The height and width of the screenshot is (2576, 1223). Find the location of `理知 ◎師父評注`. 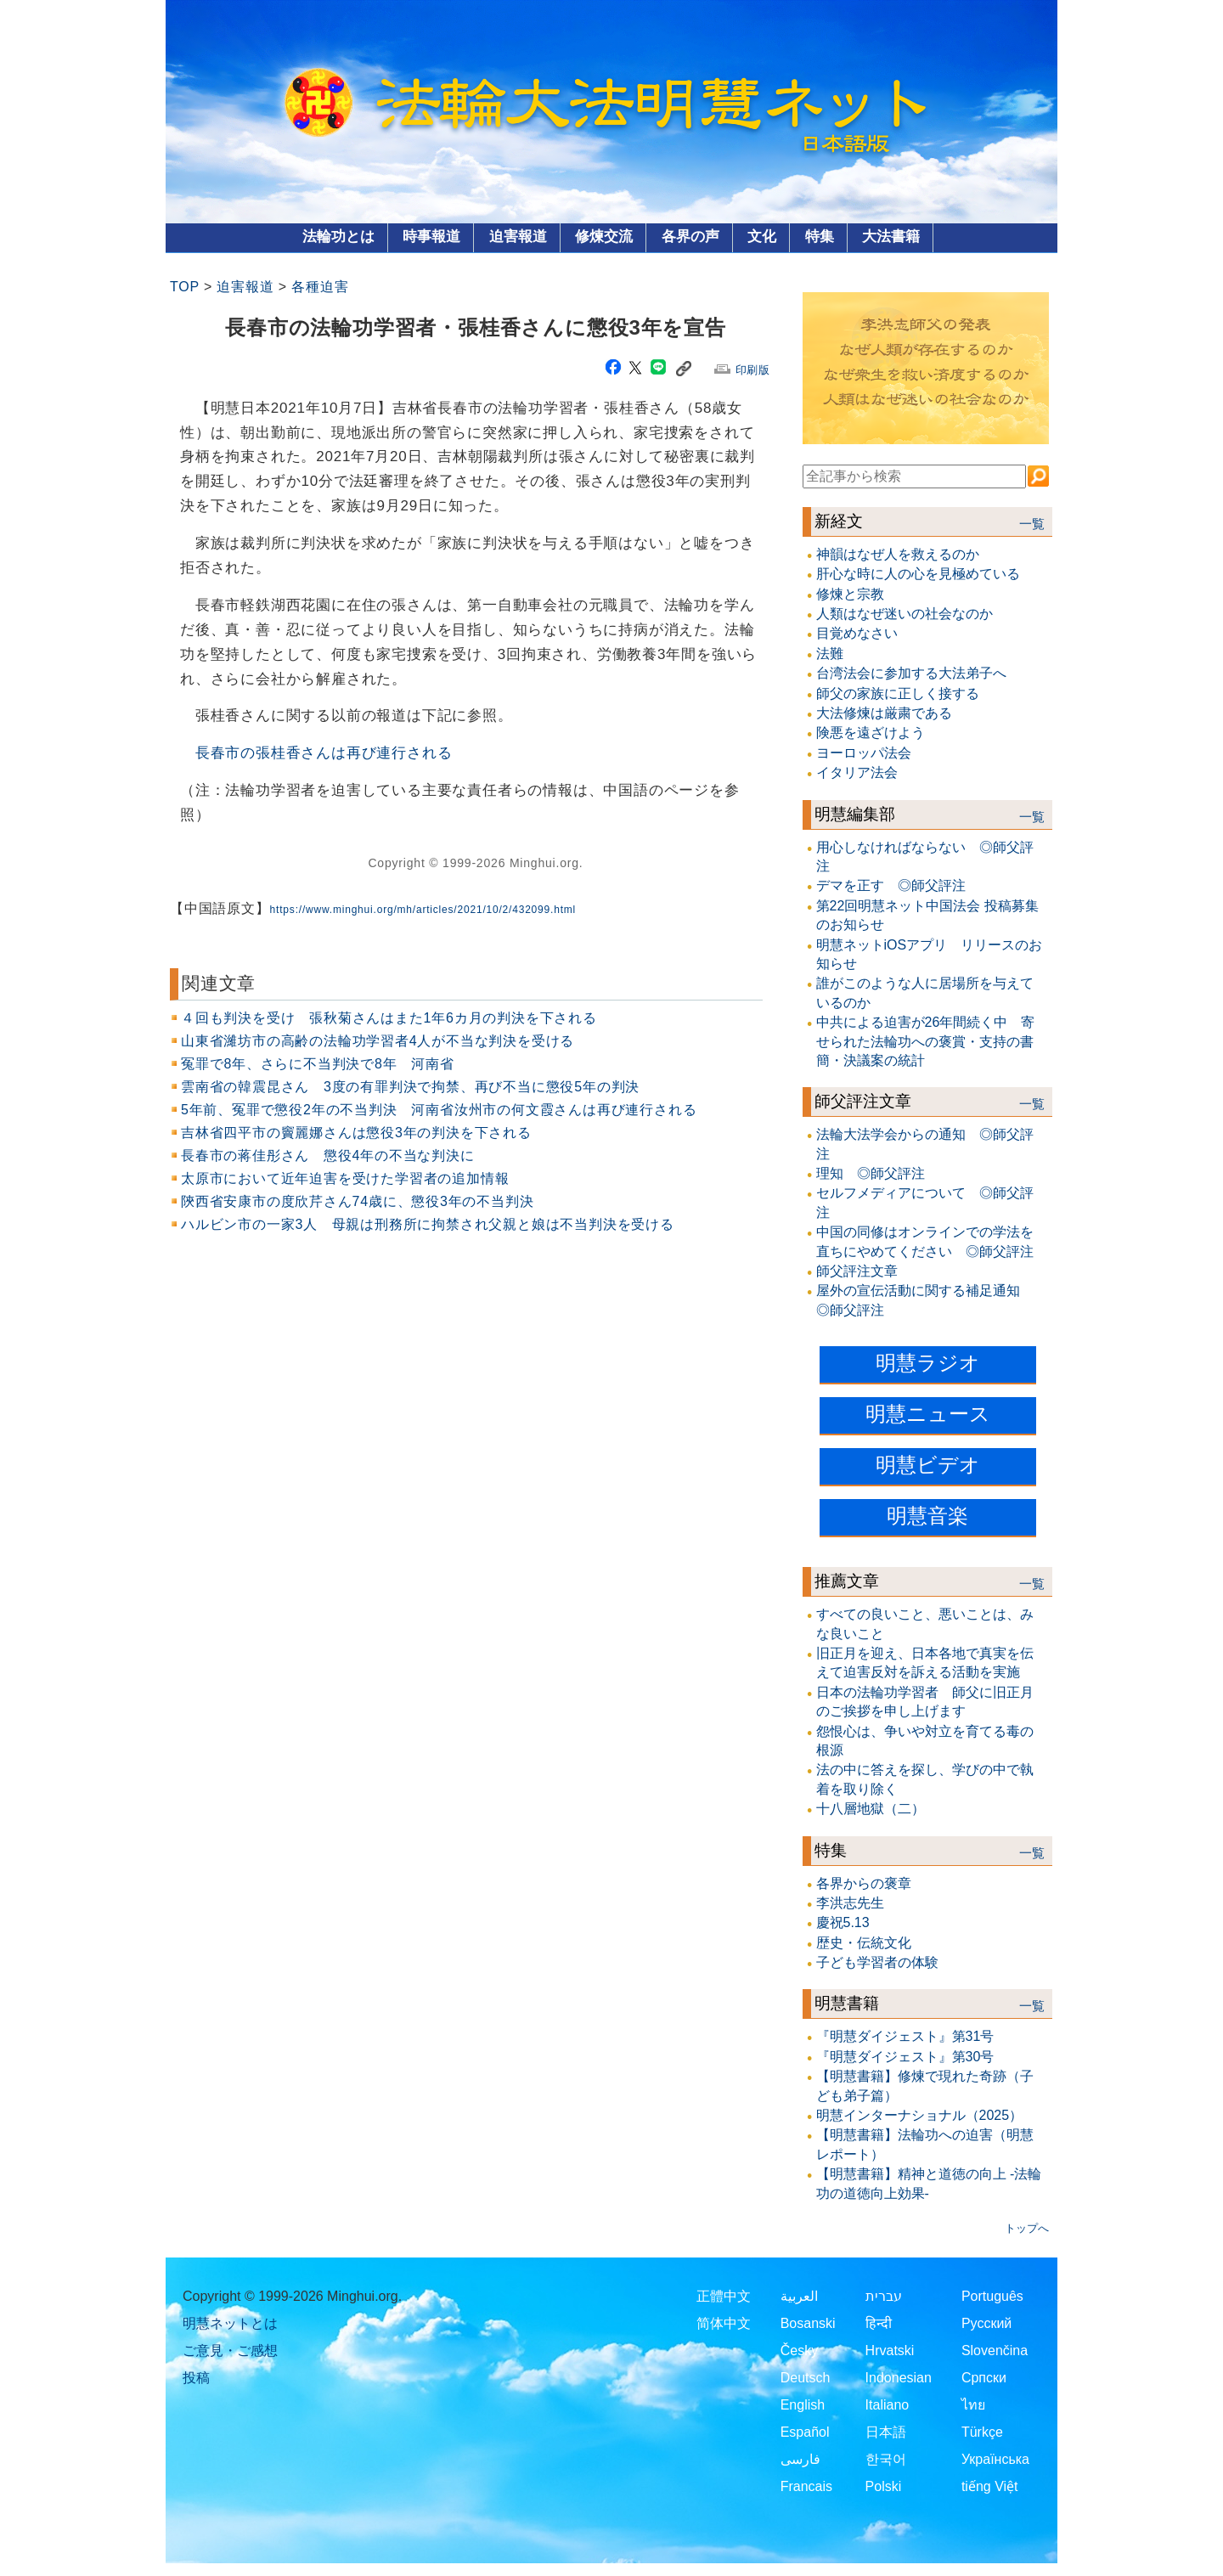

理知 ◎師父評注 is located at coordinates (870, 1173).